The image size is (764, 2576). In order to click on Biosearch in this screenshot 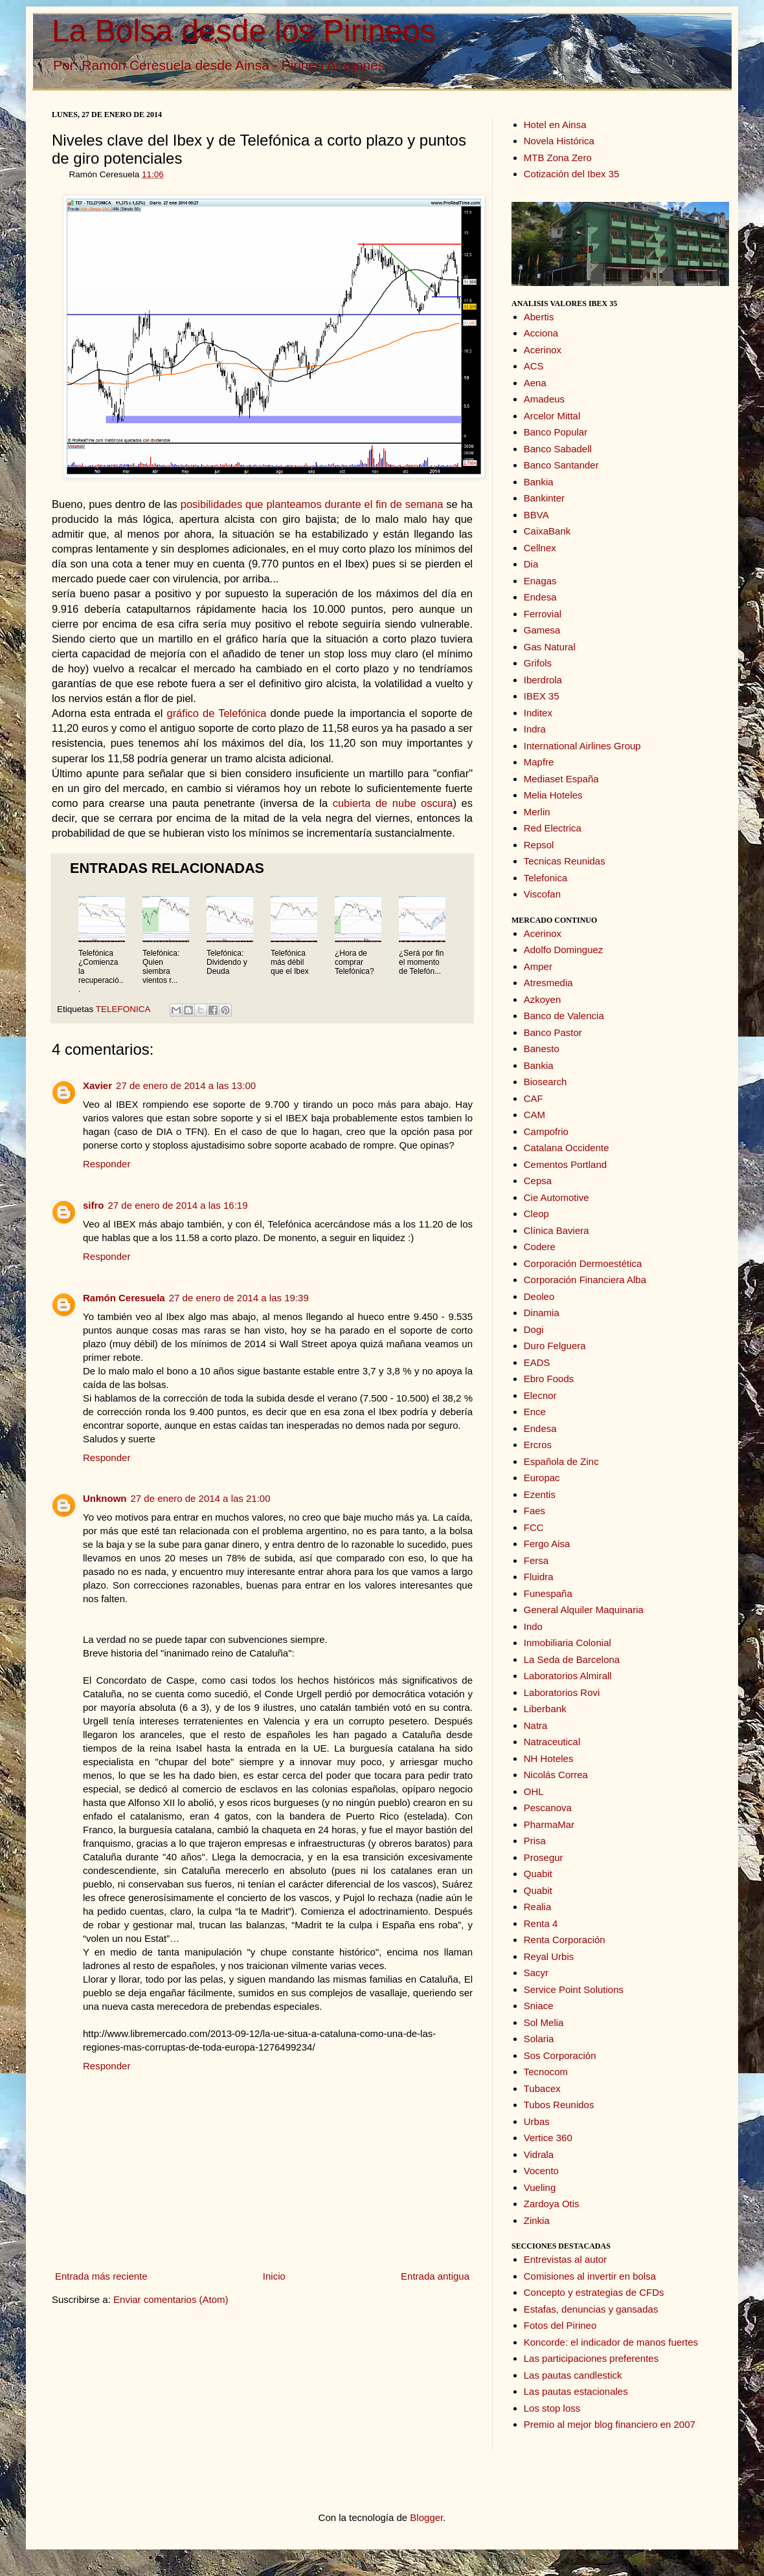, I will do `click(545, 1081)`.